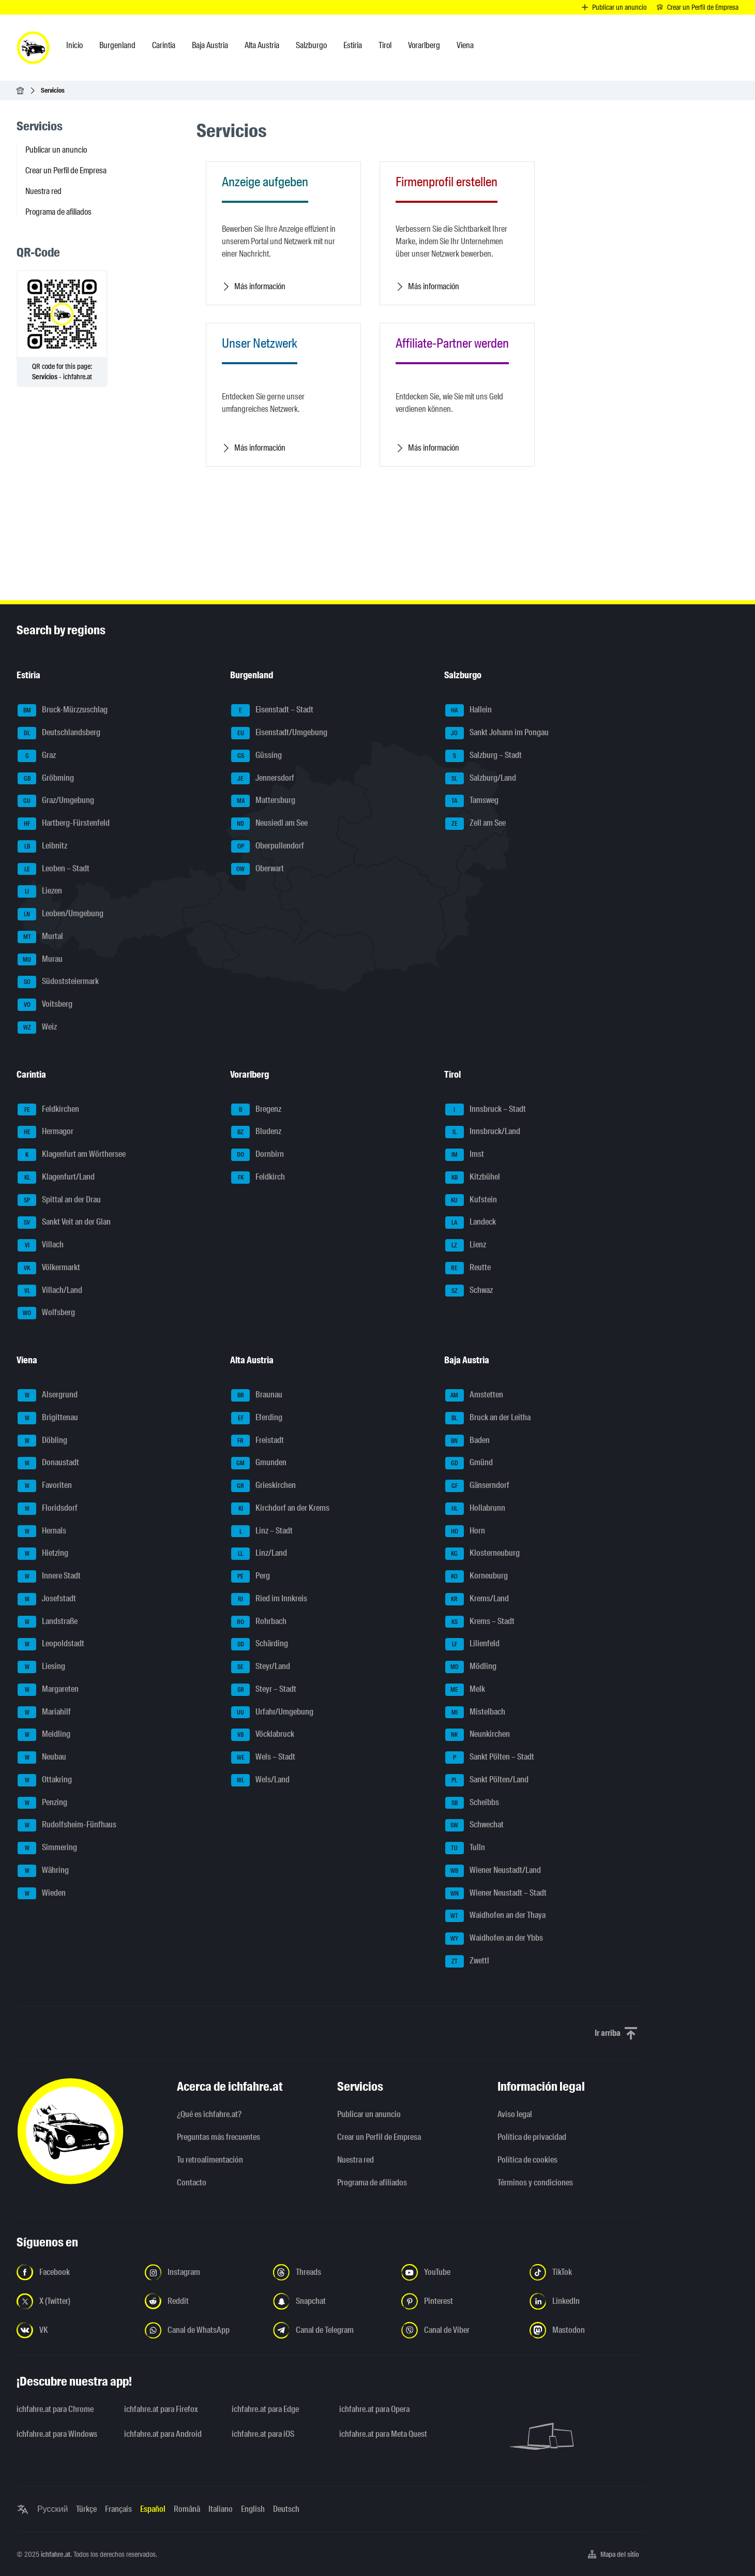 This screenshot has height=2576, width=755. Describe the element at coordinates (48, 1110) in the screenshot. I see `Feldkirchen` at that location.